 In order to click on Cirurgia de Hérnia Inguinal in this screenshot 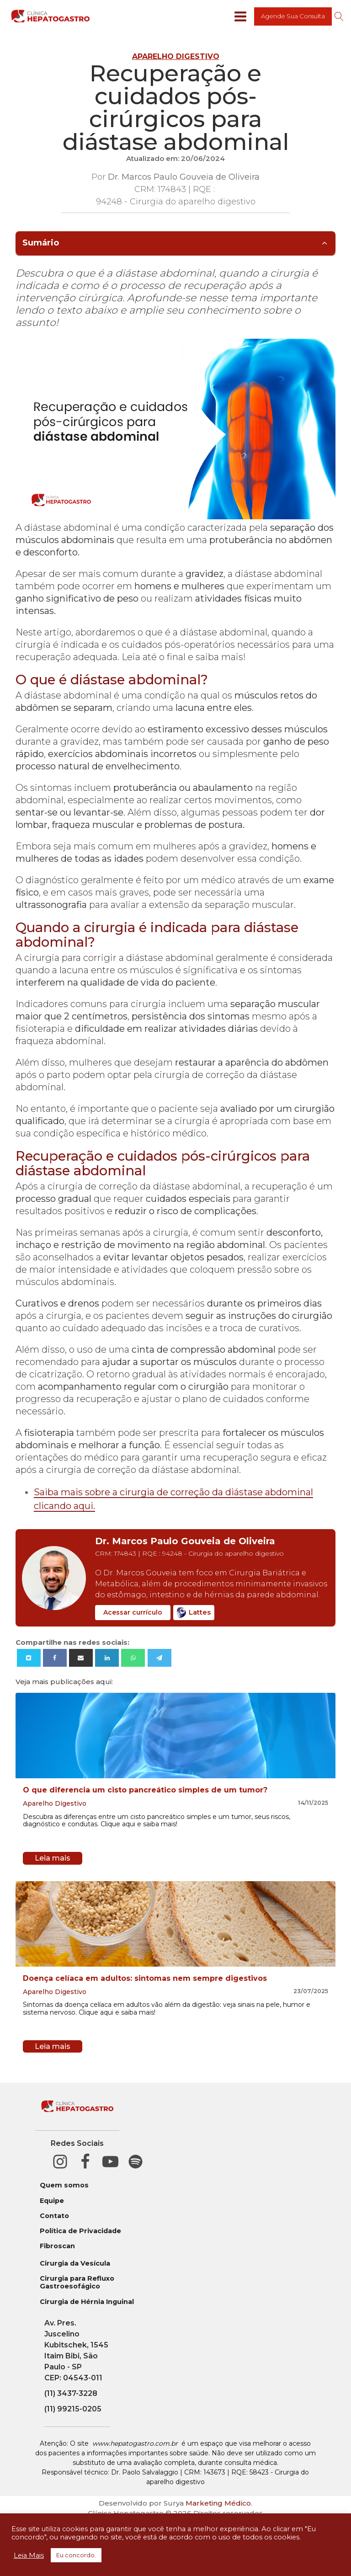, I will do `click(87, 2302)`.